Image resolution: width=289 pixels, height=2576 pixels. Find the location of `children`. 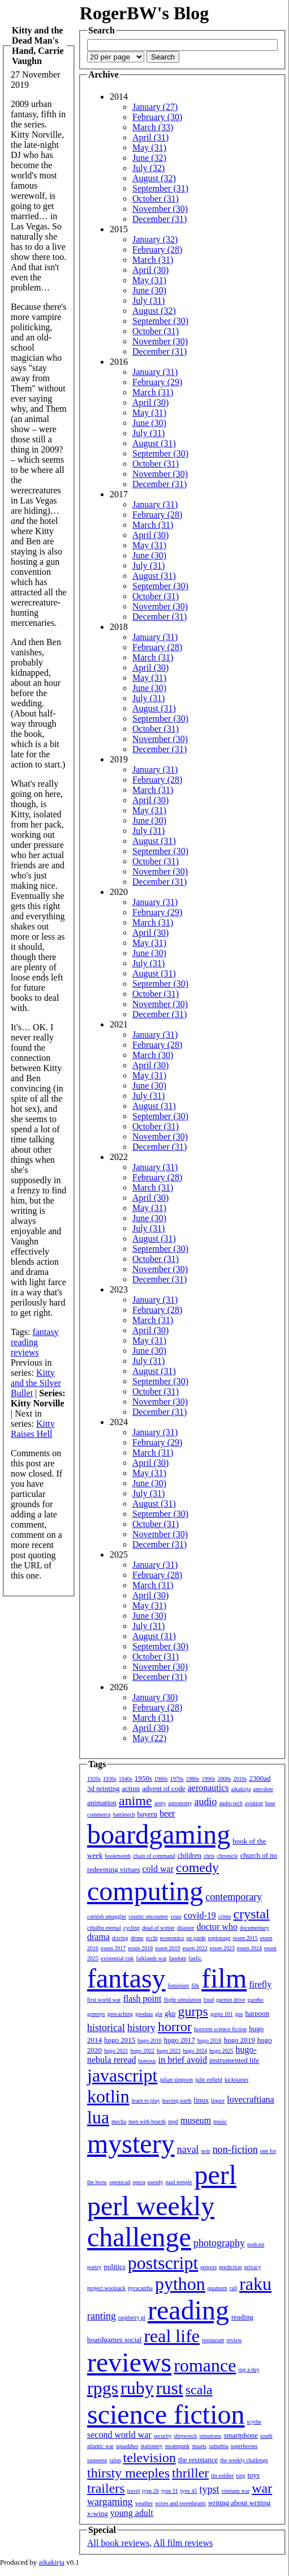

children is located at coordinates (189, 1855).